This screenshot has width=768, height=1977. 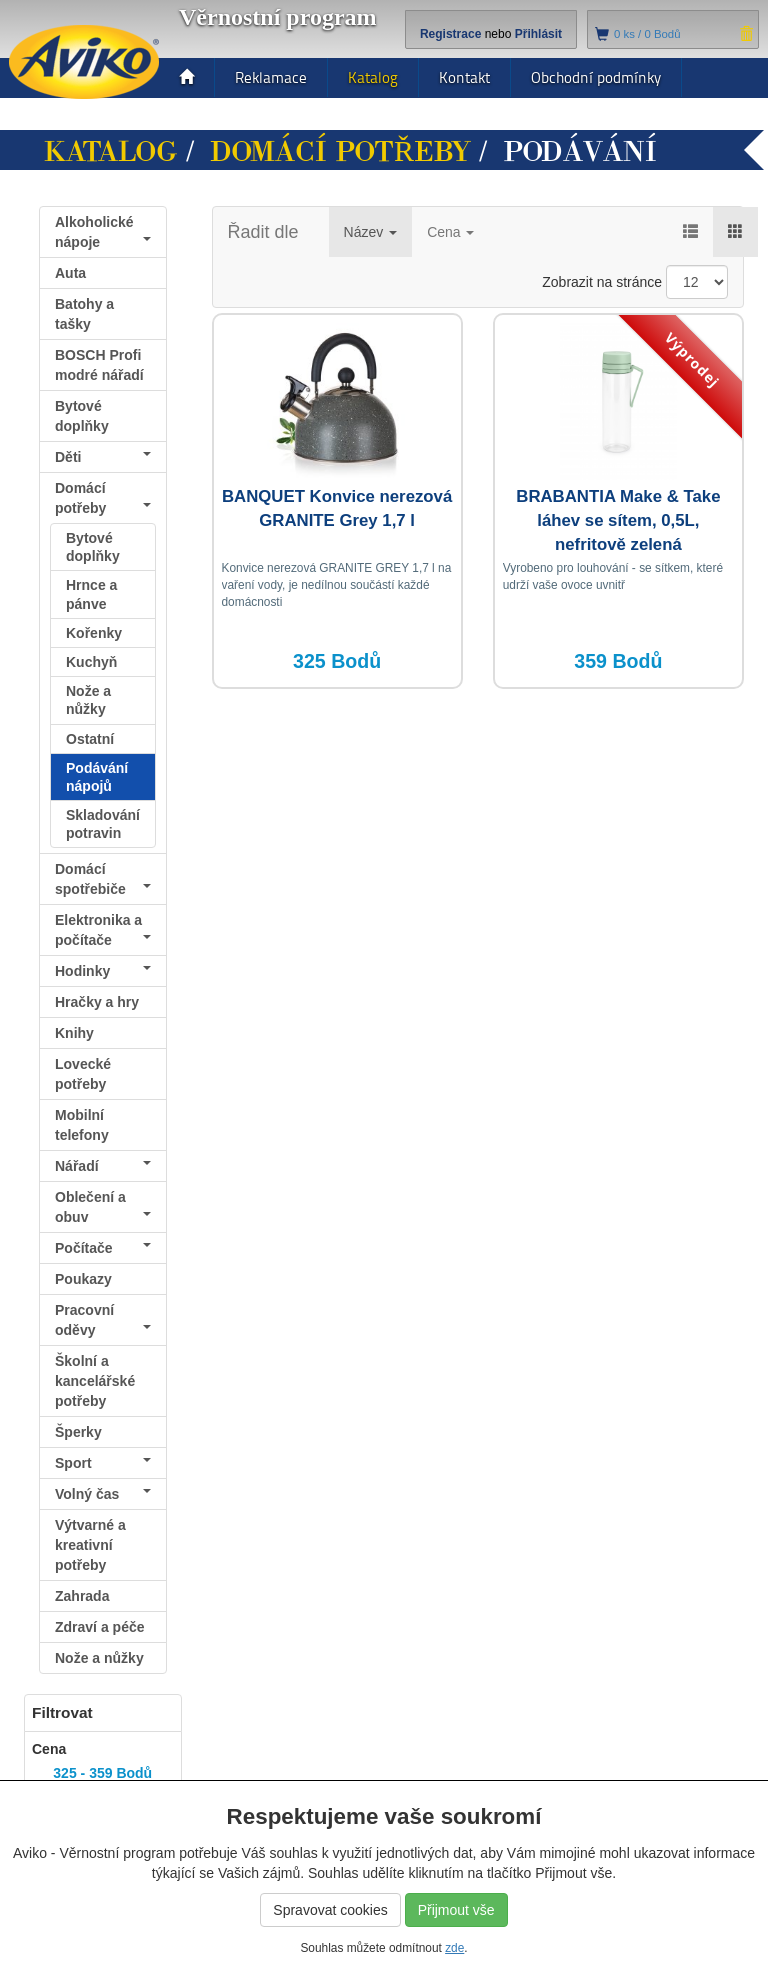 I want to click on Hodinky, so click(x=103, y=971).